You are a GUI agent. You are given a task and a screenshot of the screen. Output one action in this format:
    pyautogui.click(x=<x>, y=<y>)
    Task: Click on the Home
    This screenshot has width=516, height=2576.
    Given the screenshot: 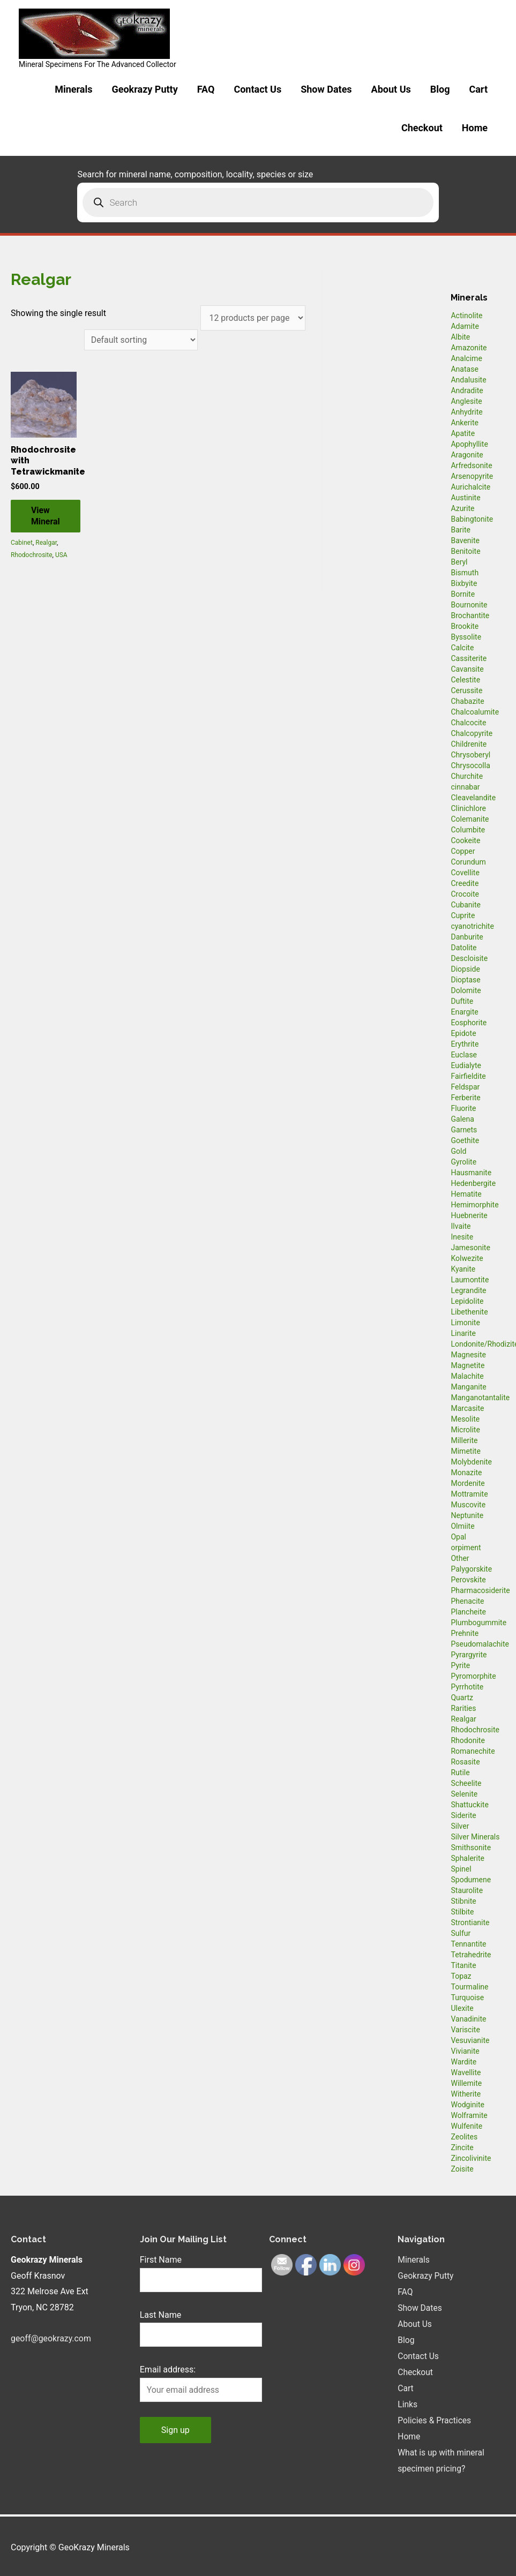 What is the action you would take?
    pyautogui.click(x=475, y=127)
    